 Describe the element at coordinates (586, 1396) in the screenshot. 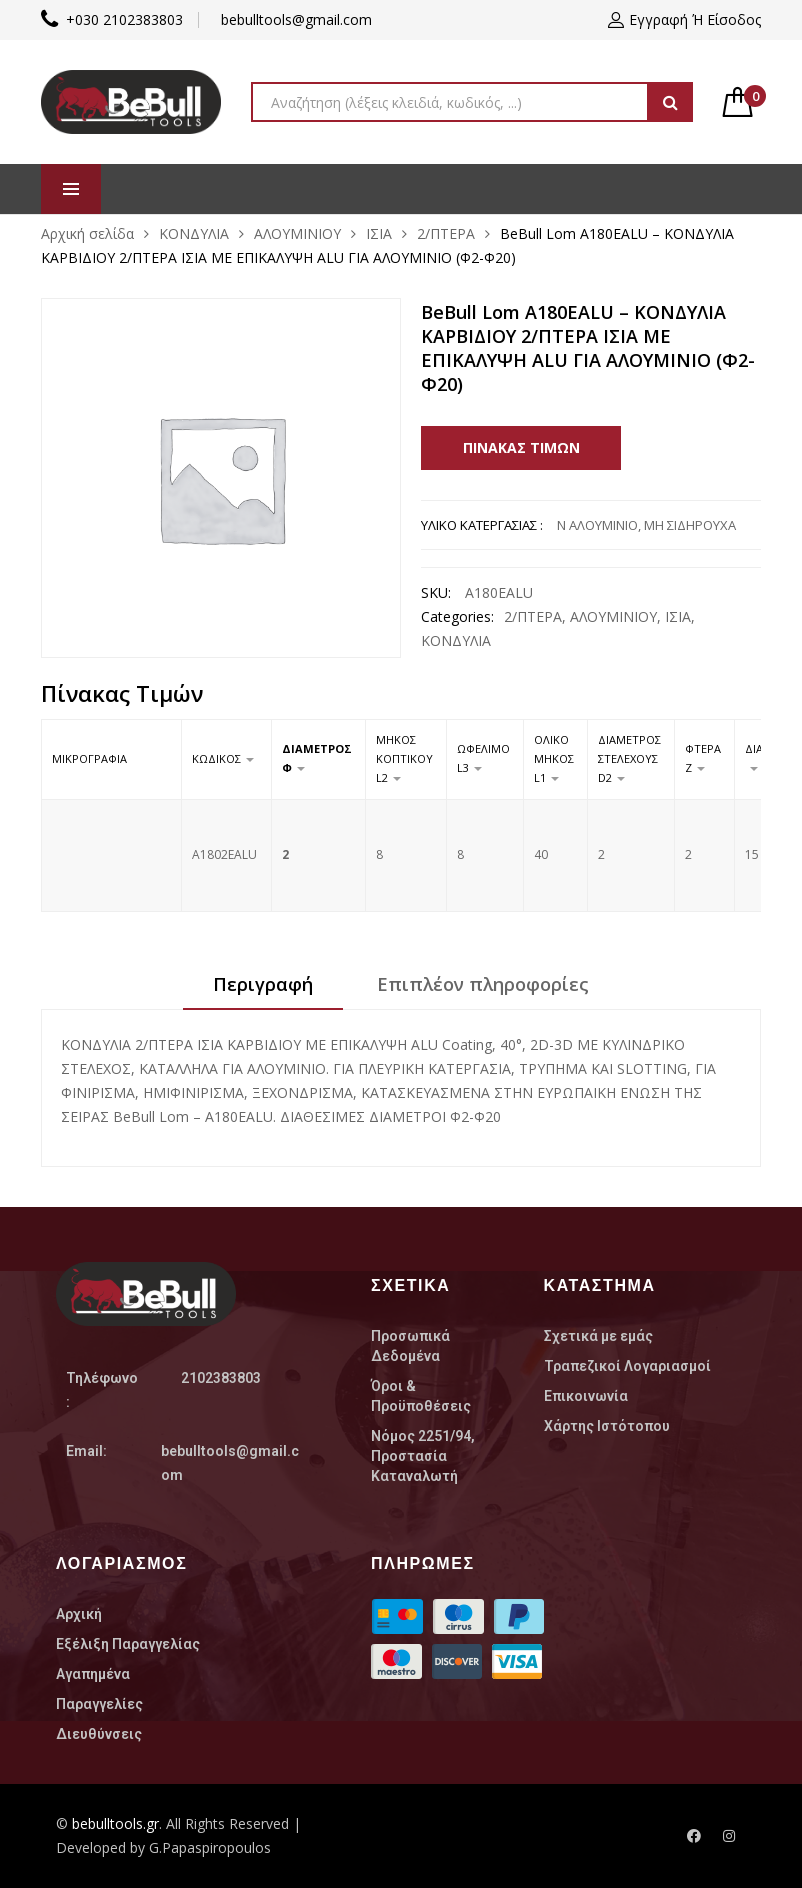

I see `Επικοινωνία` at that location.